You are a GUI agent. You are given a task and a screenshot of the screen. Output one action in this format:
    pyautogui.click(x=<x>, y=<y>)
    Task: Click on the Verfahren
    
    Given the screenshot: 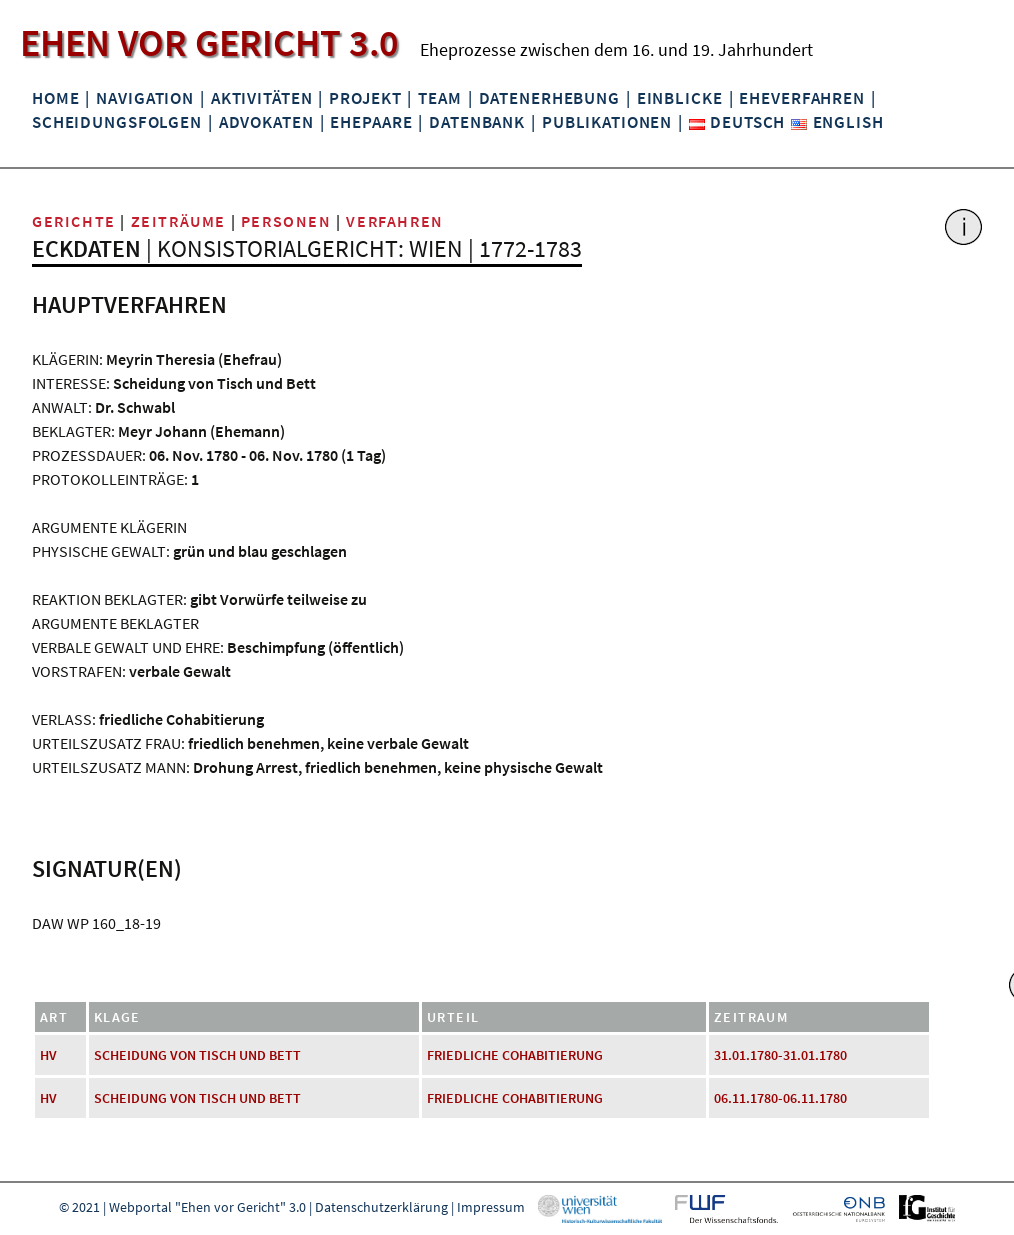 What is the action you would take?
    pyautogui.click(x=394, y=221)
    